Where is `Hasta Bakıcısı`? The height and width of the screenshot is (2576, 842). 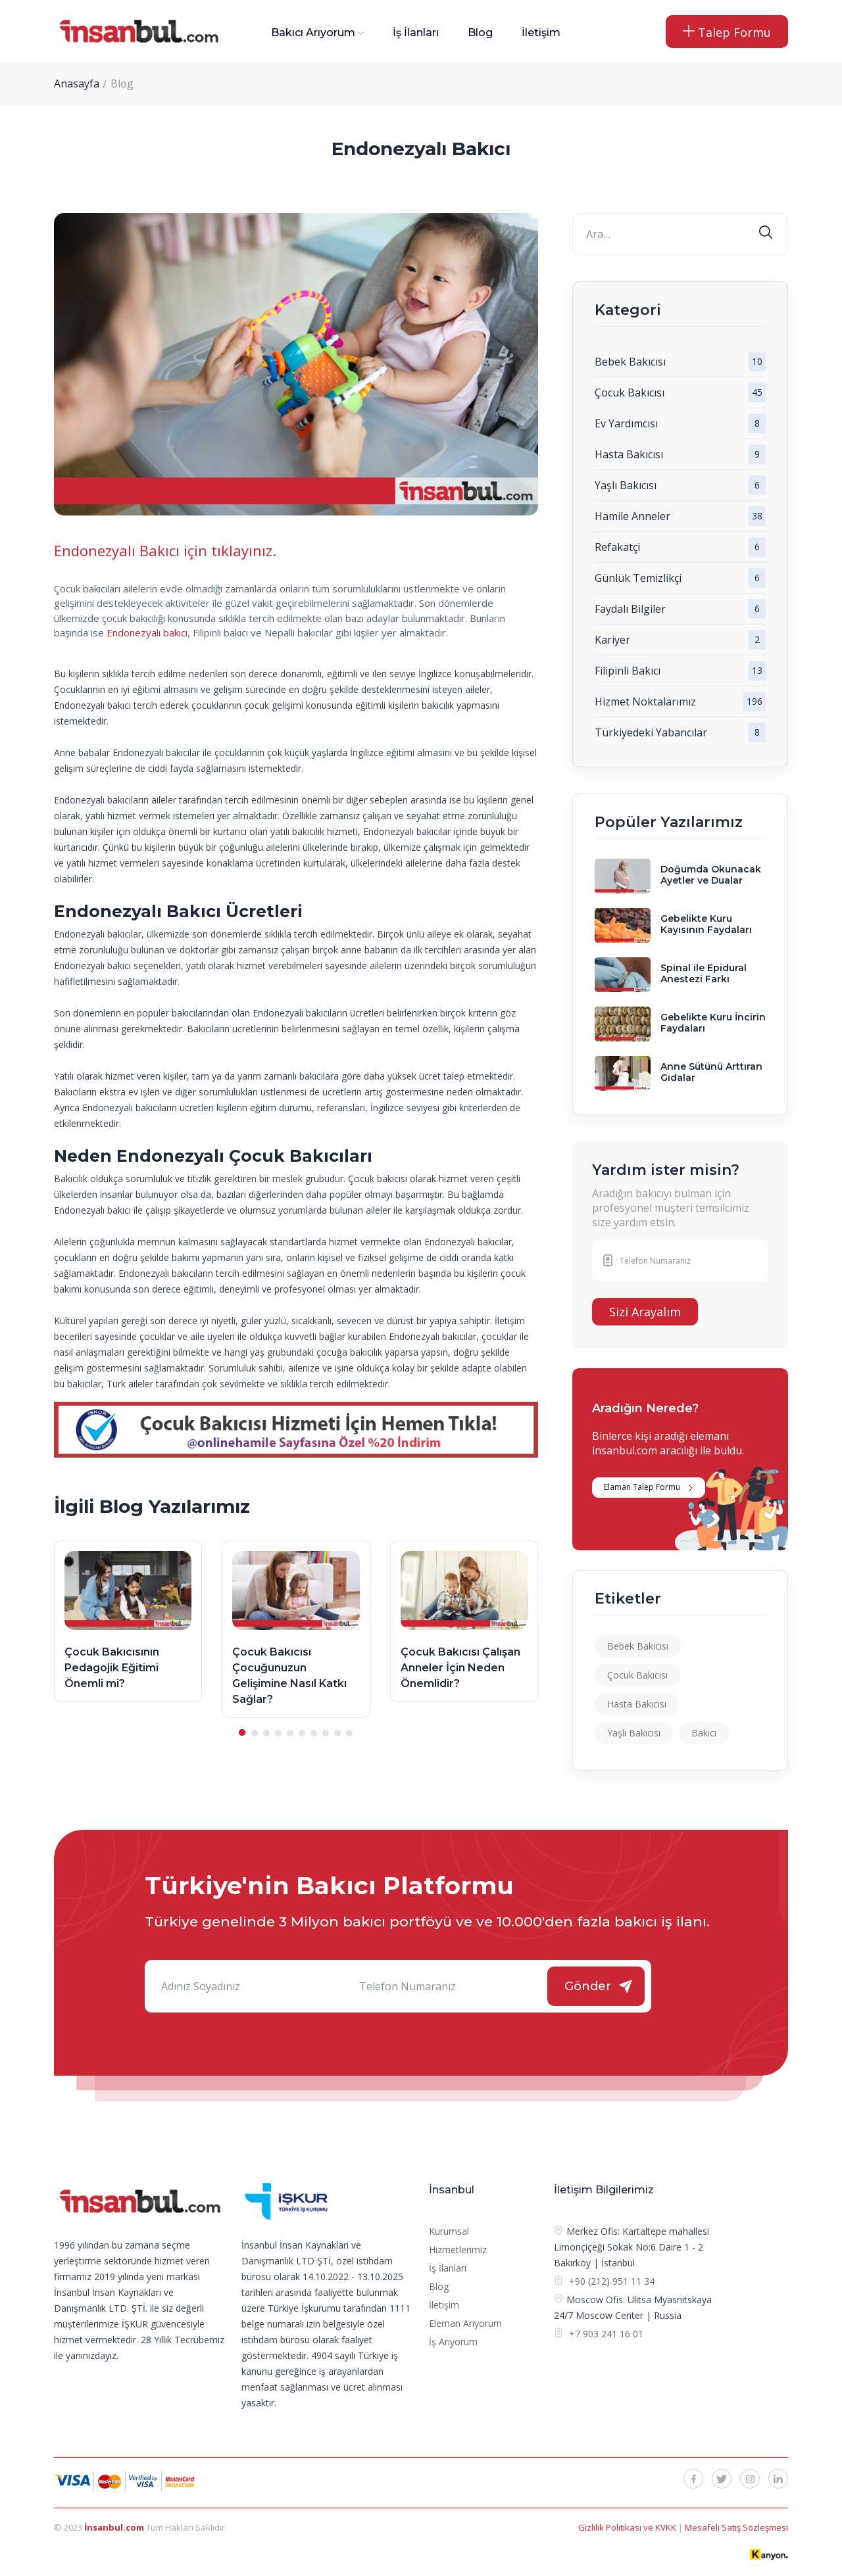
Hasta Bakıcısı is located at coordinates (629, 454).